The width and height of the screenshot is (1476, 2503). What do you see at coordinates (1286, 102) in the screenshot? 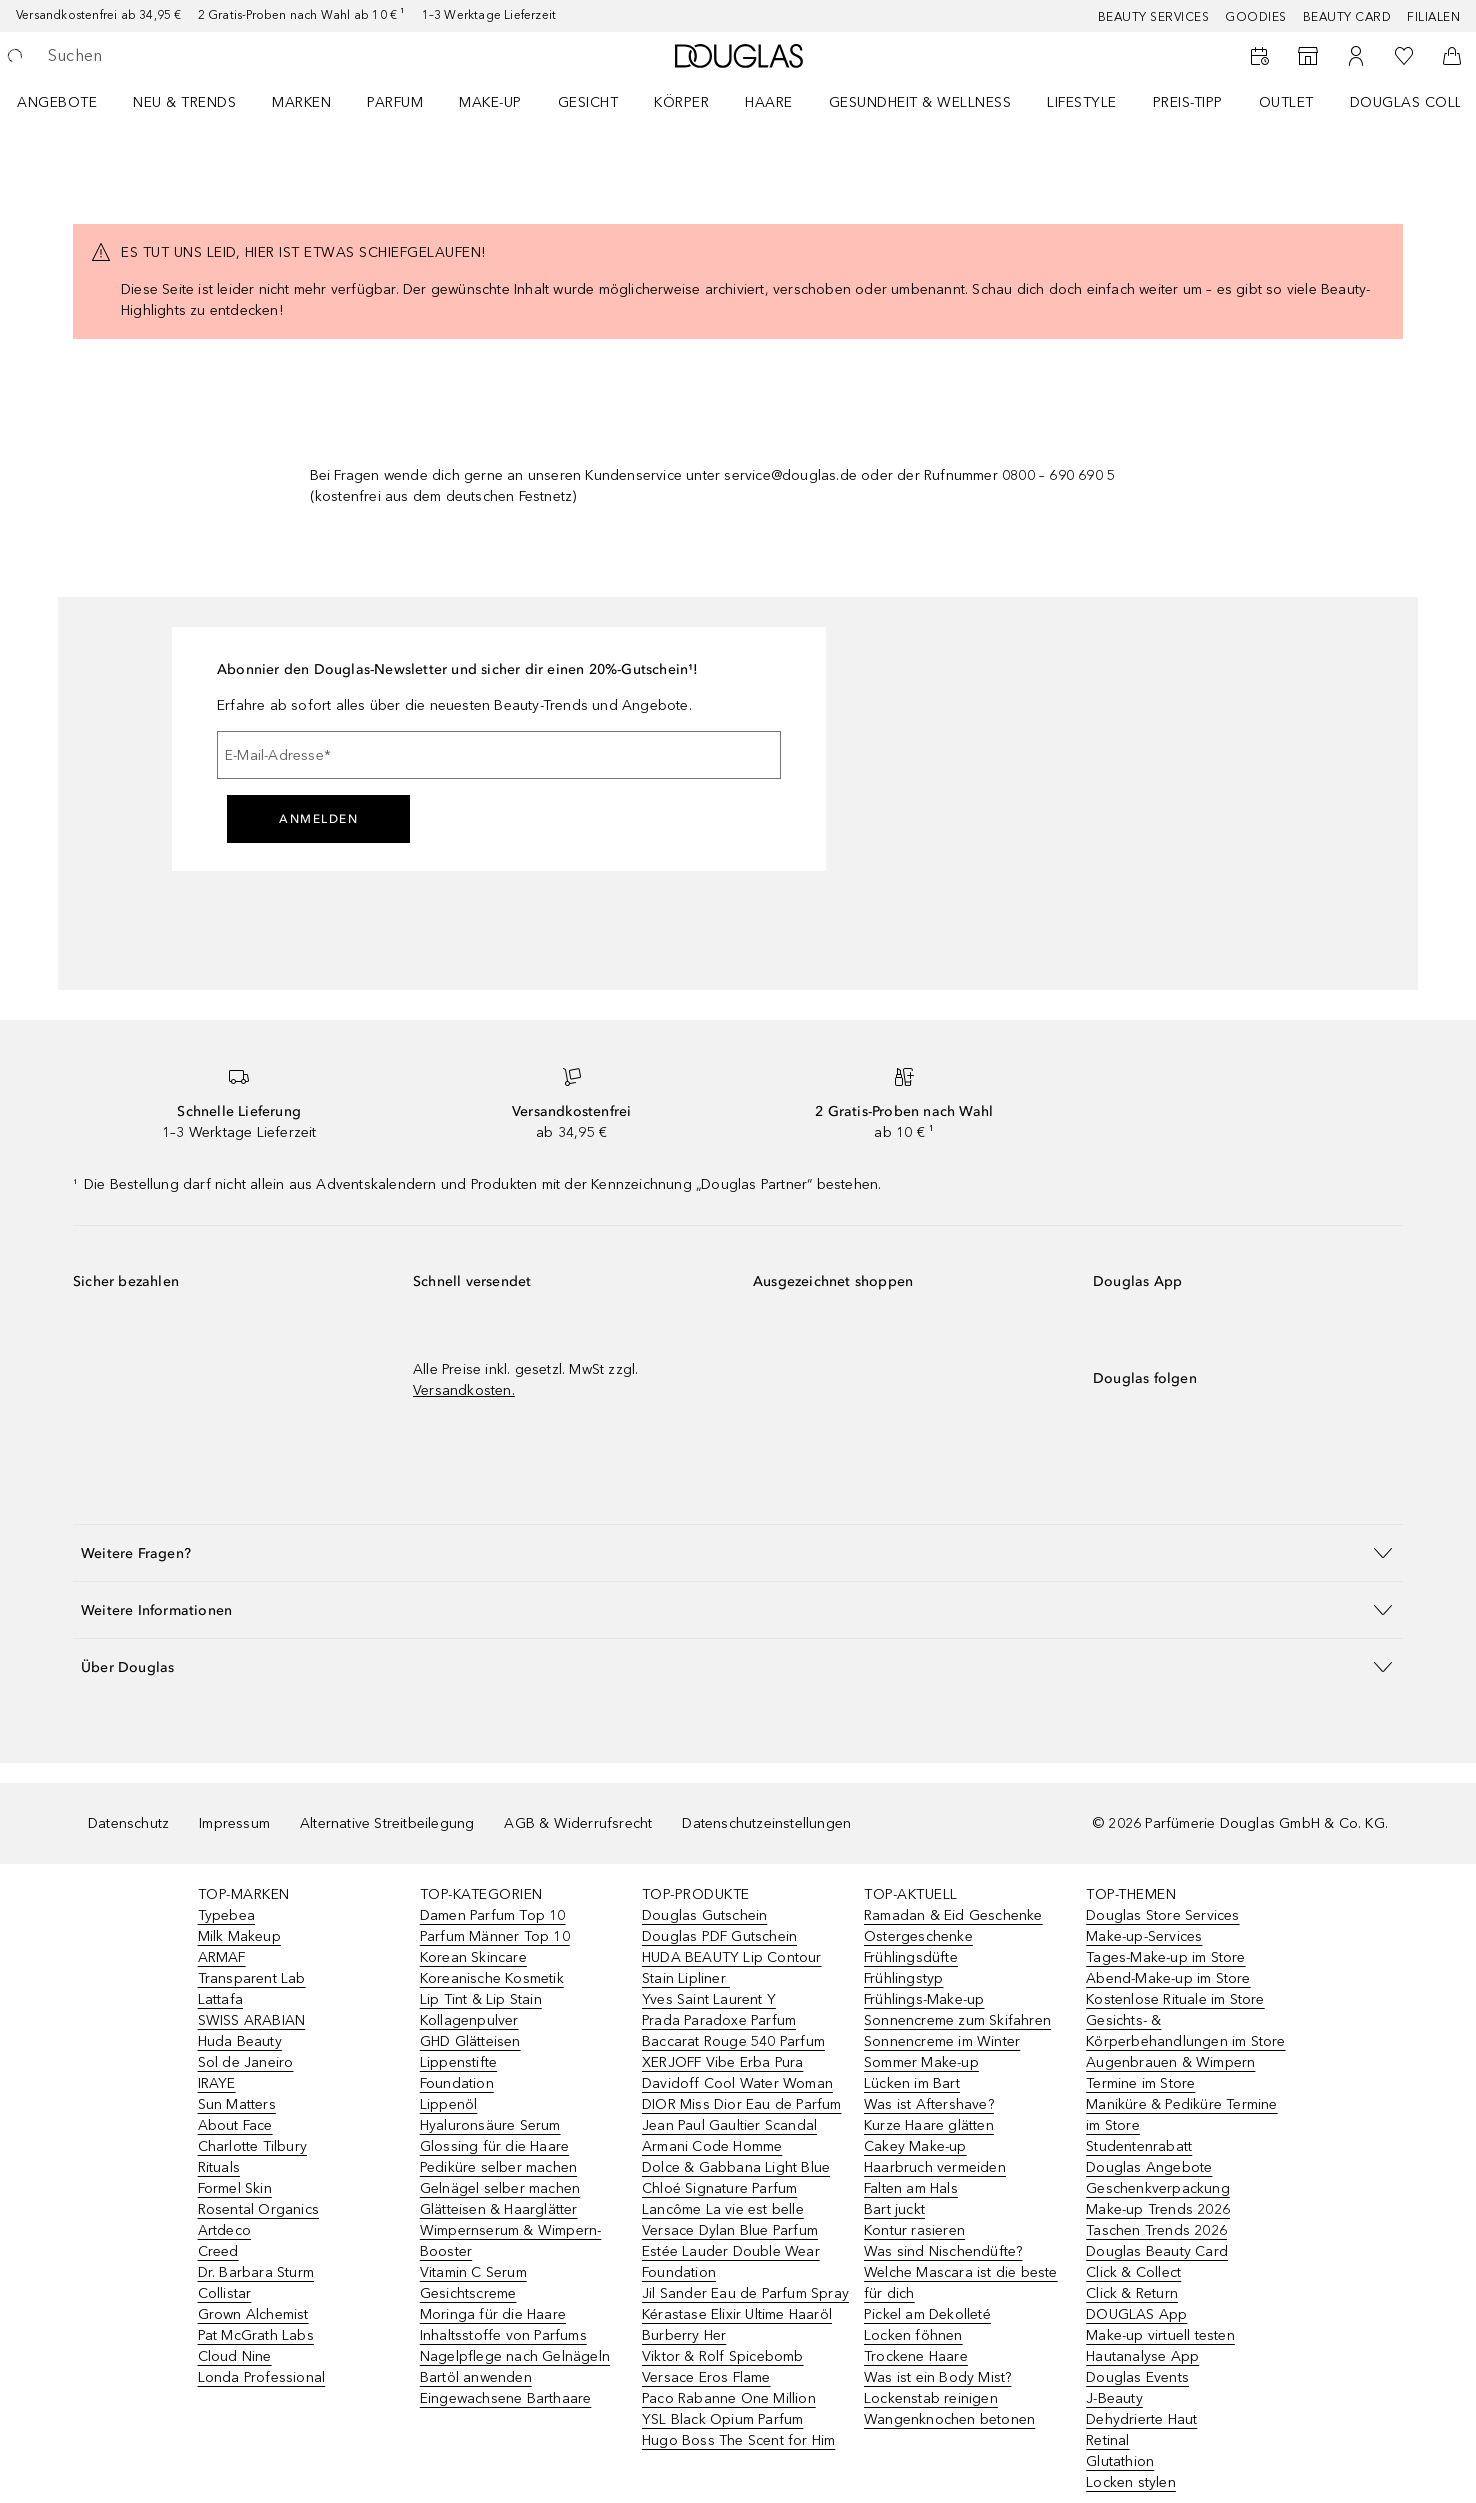
I see `Outlet` at bounding box center [1286, 102].